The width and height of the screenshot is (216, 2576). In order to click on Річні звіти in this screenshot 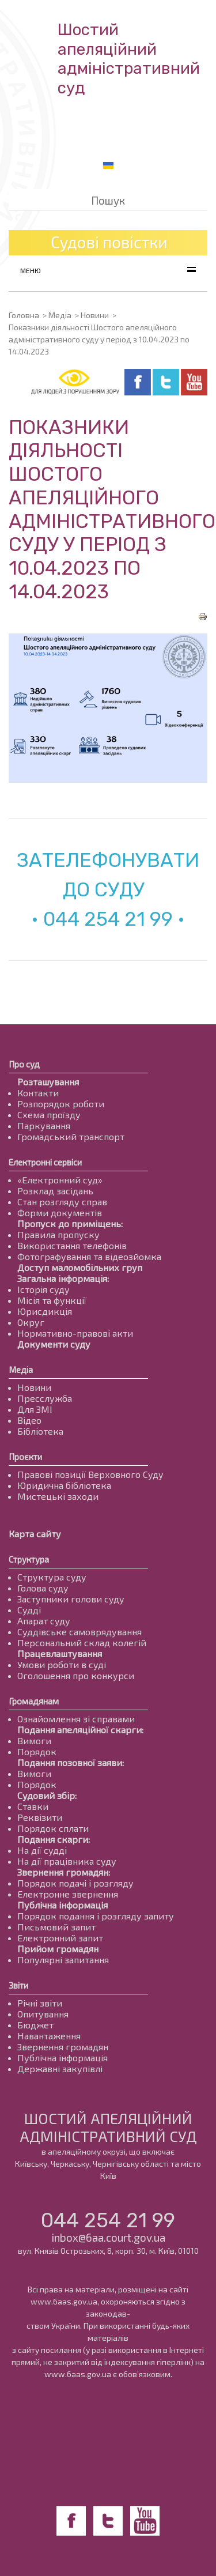, I will do `click(39, 2002)`.